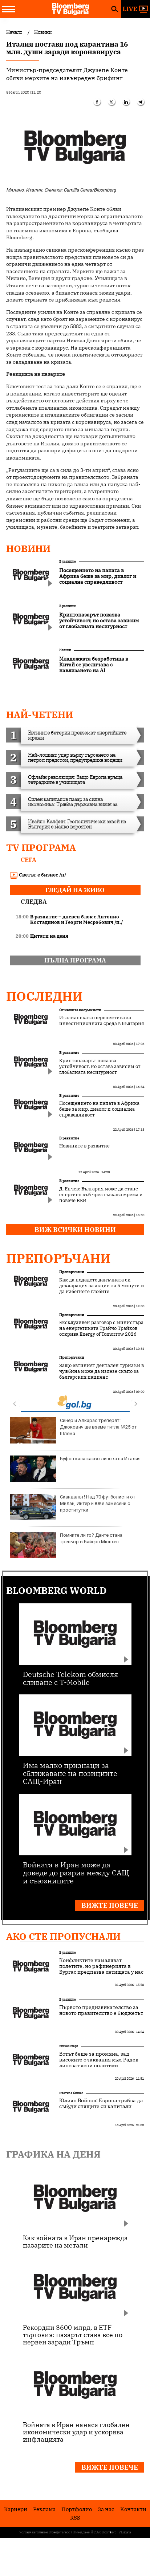 Image resolution: width=150 pixels, height=2576 pixels. I want to click on Портфолио, so click(76, 2509).